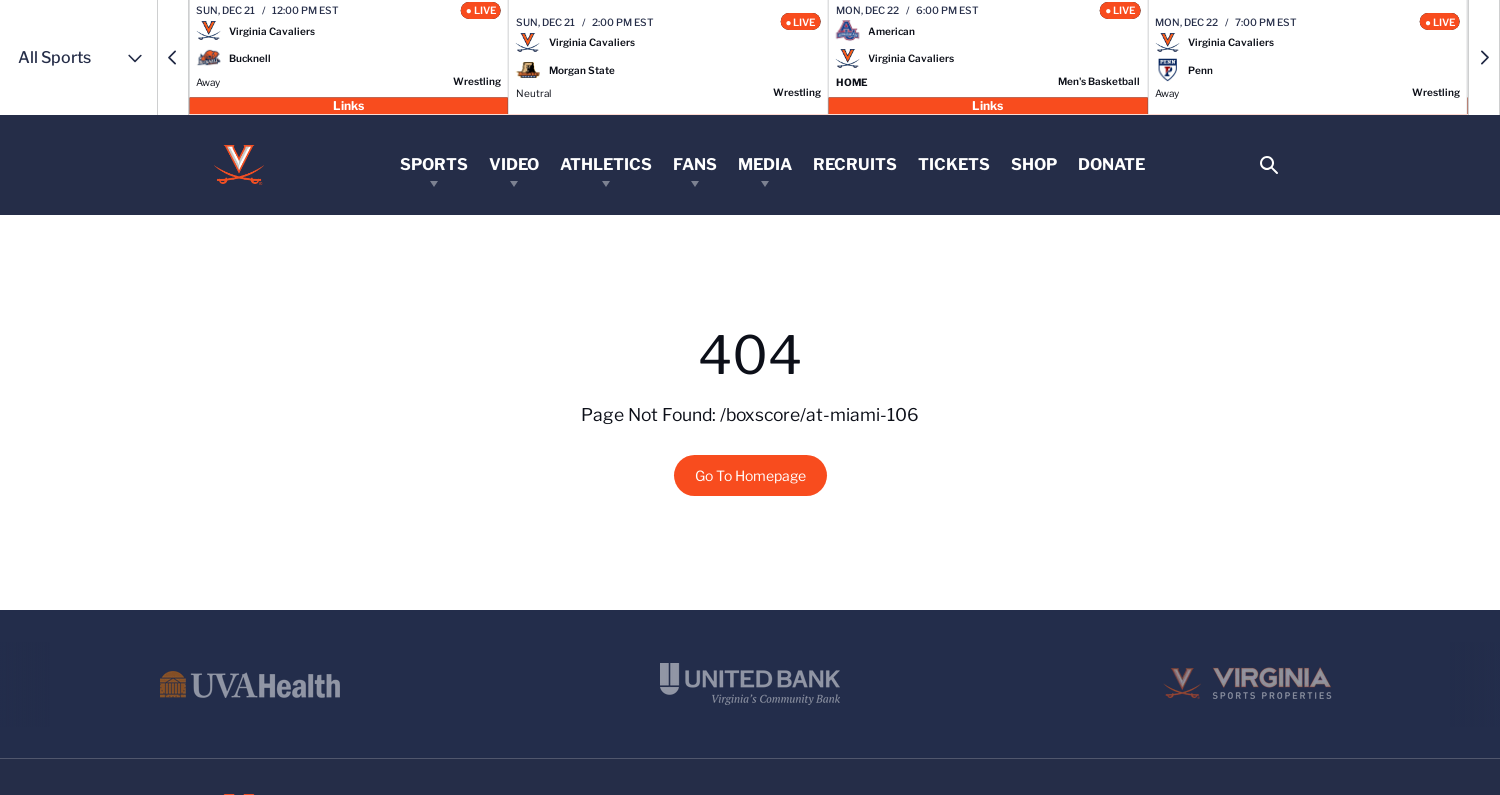 The height and width of the screenshot is (795, 1500). What do you see at coordinates (750, 475) in the screenshot?
I see `Go To Homepage` at bounding box center [750, 475].